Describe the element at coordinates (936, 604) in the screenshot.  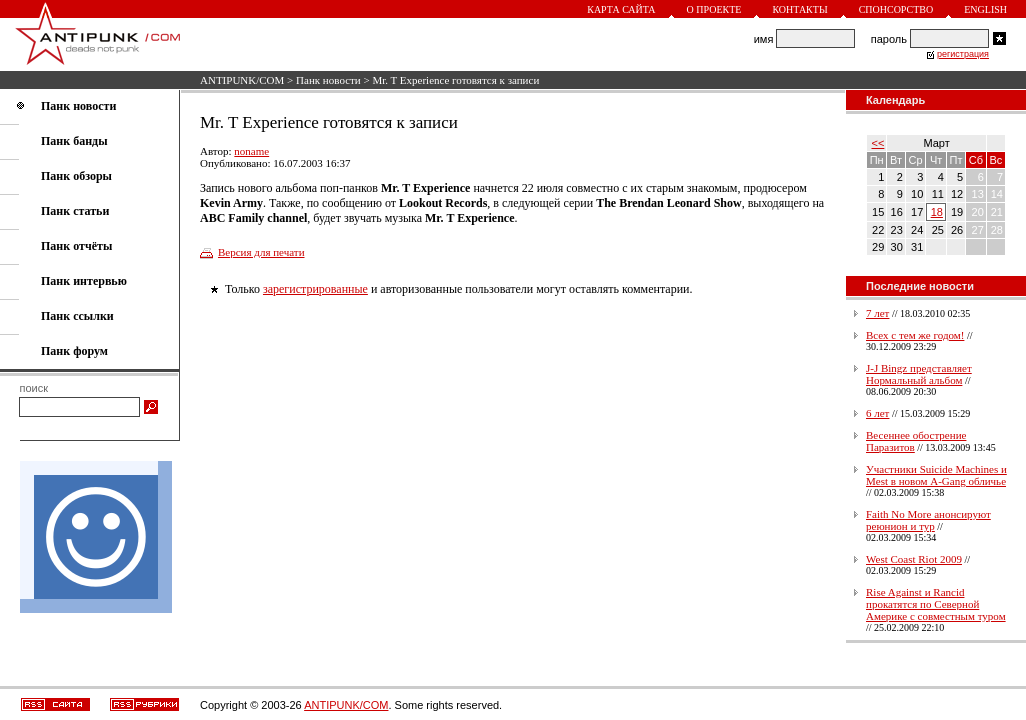
I see `Rise Against и Rancid прокатятся по Северной Америке с совместным туром` at that location.